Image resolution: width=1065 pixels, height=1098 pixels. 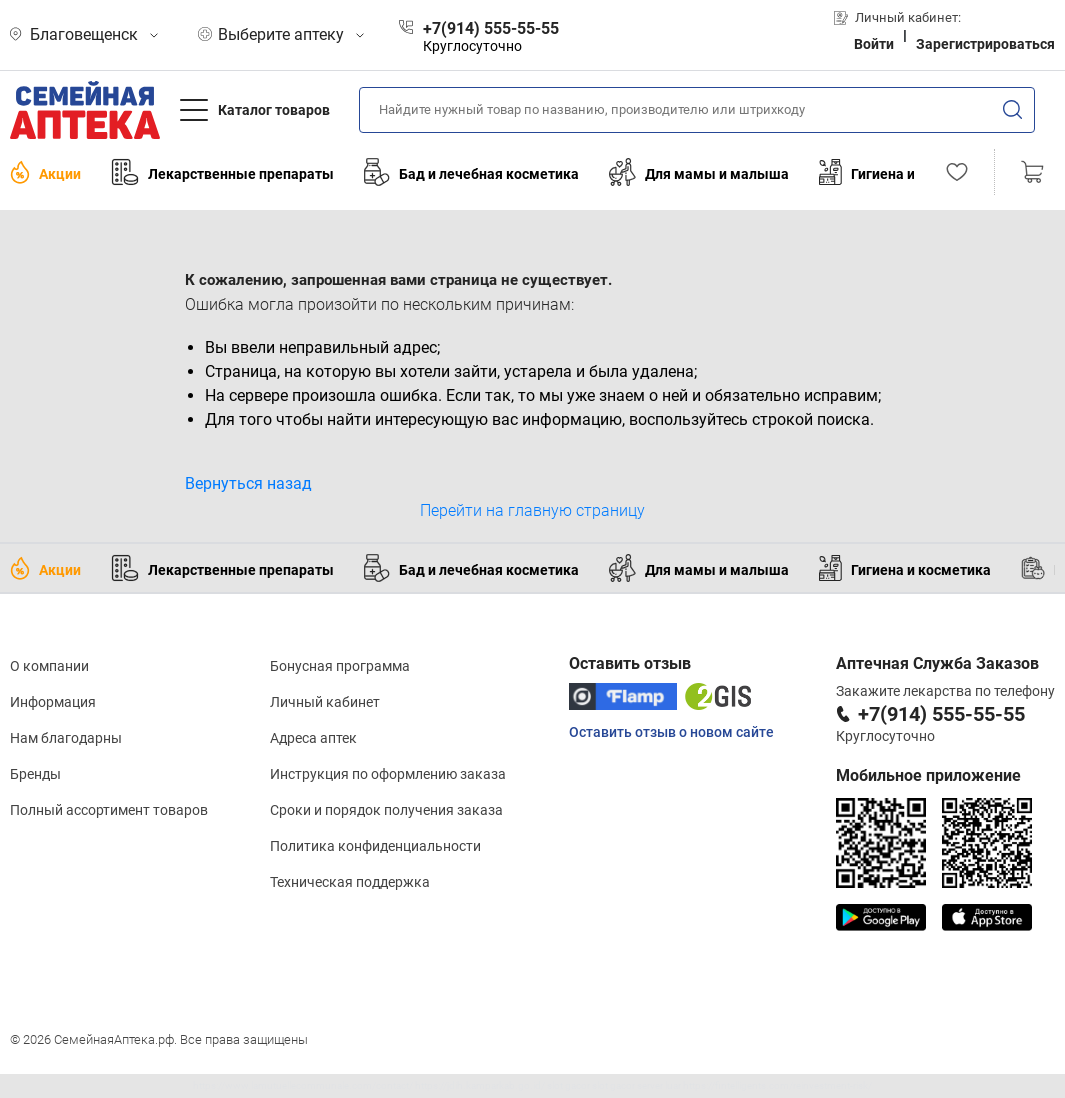 I want to click on Информация, so click(x=53, y=702).